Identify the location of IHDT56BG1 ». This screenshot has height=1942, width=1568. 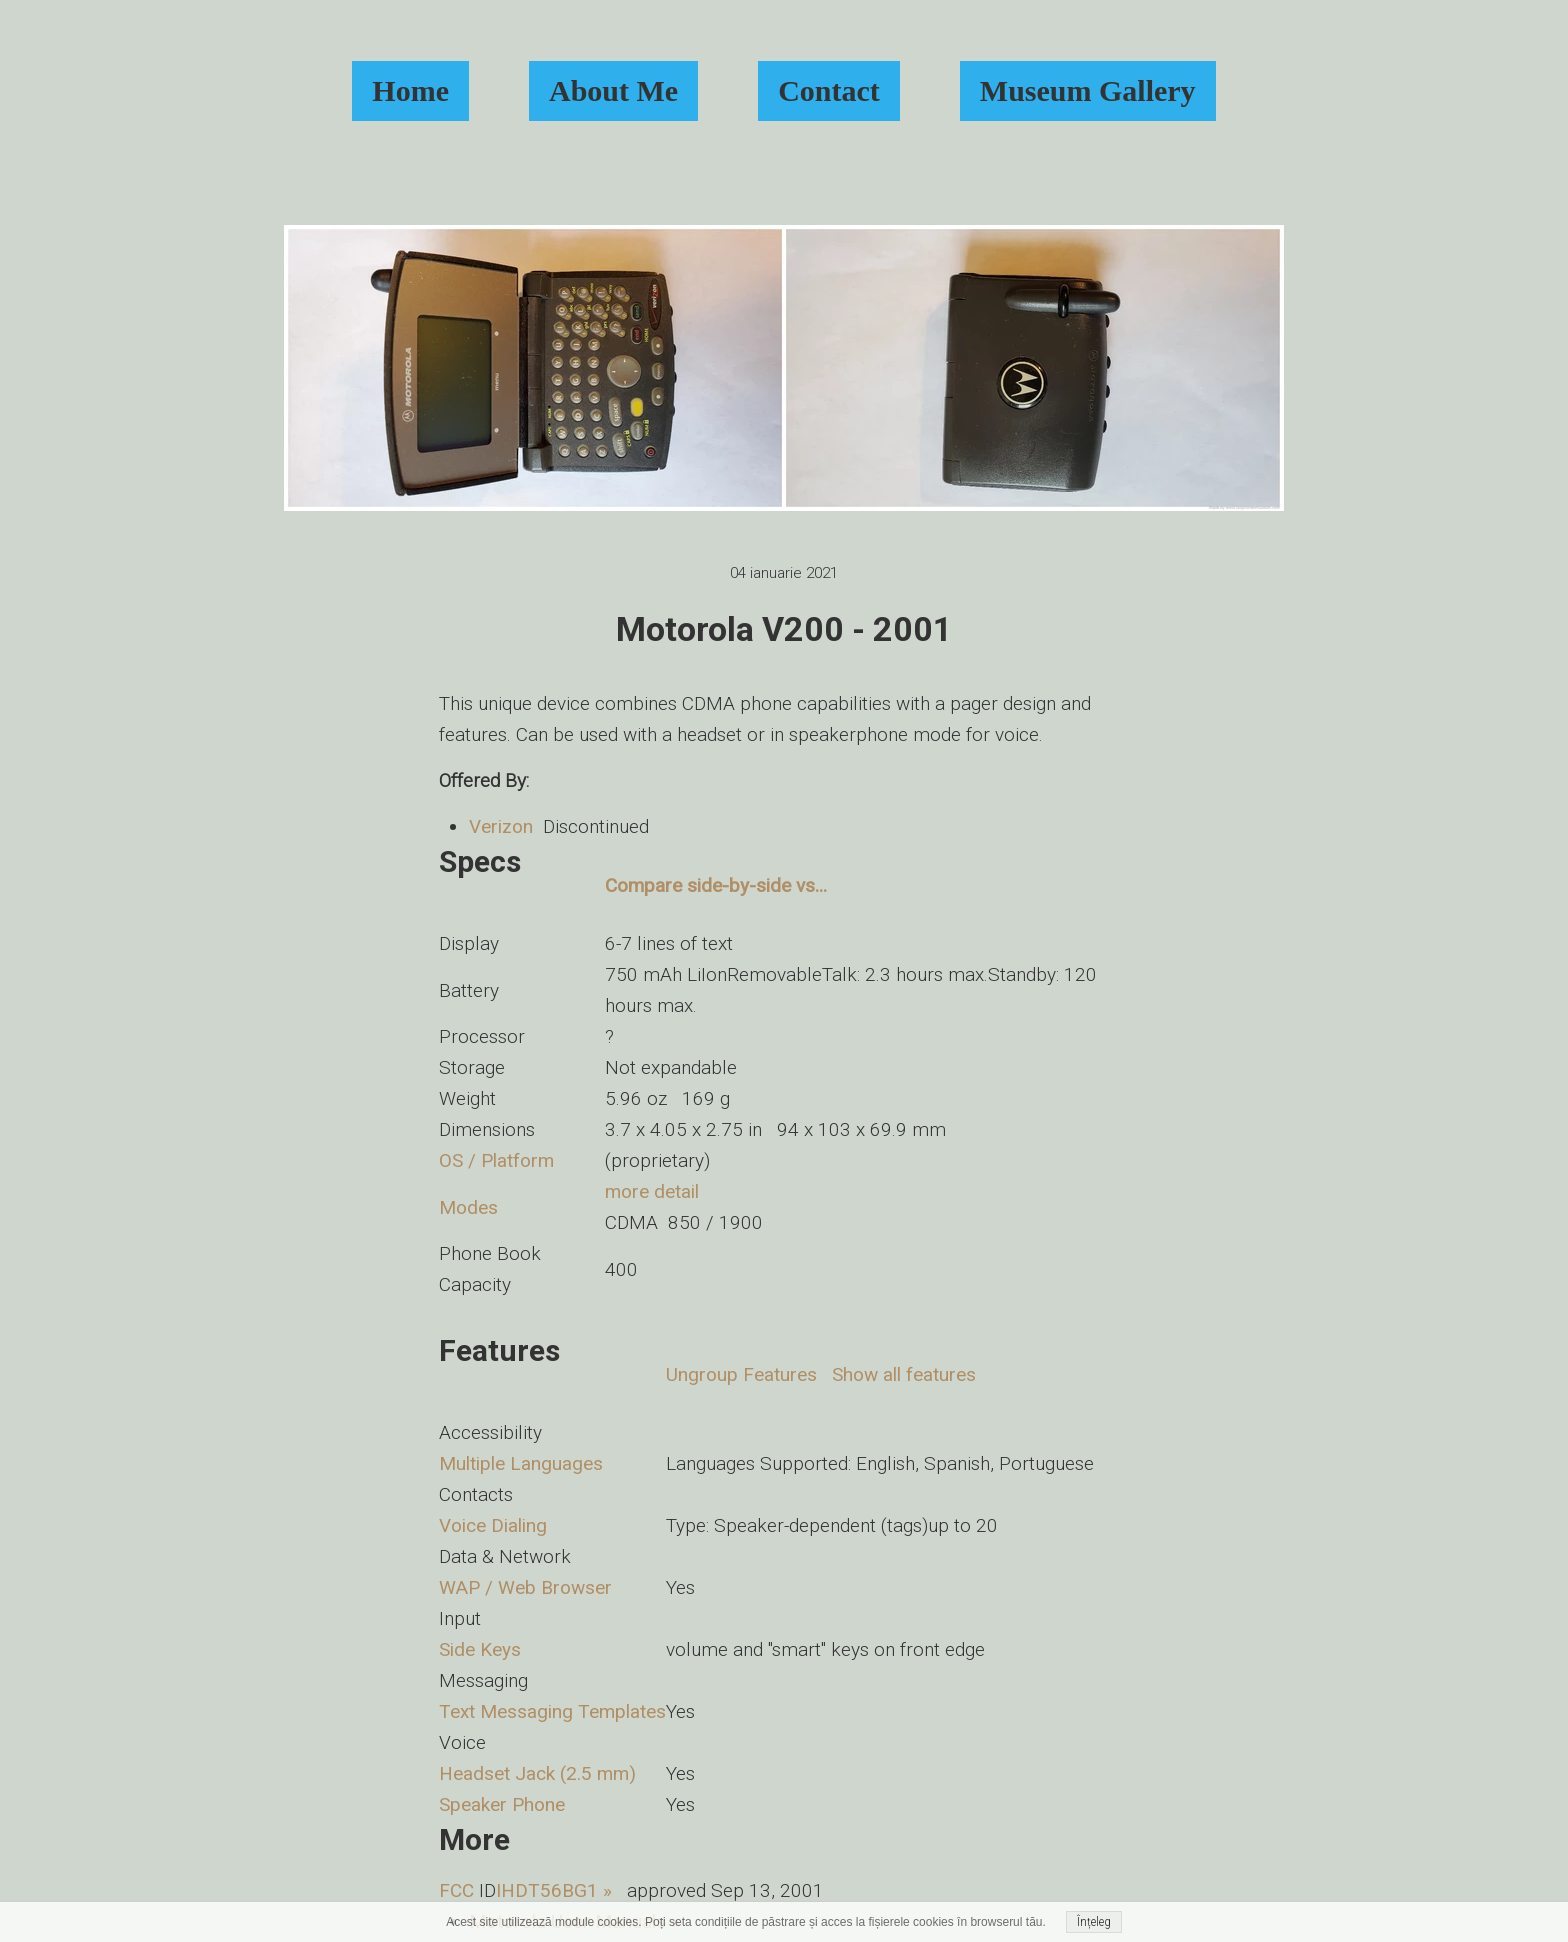
(554, 1890).